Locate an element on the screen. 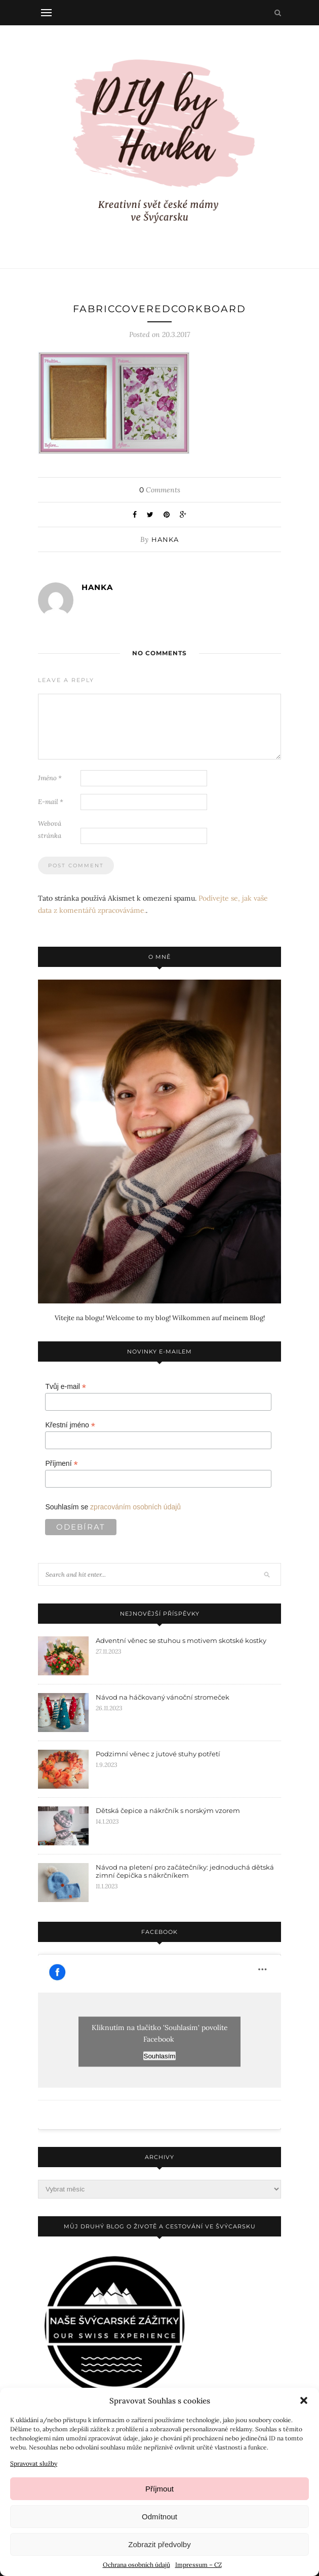 This screenshot has height=2576, width=319. Spravovat služby is located at coordinates (33, 2463).